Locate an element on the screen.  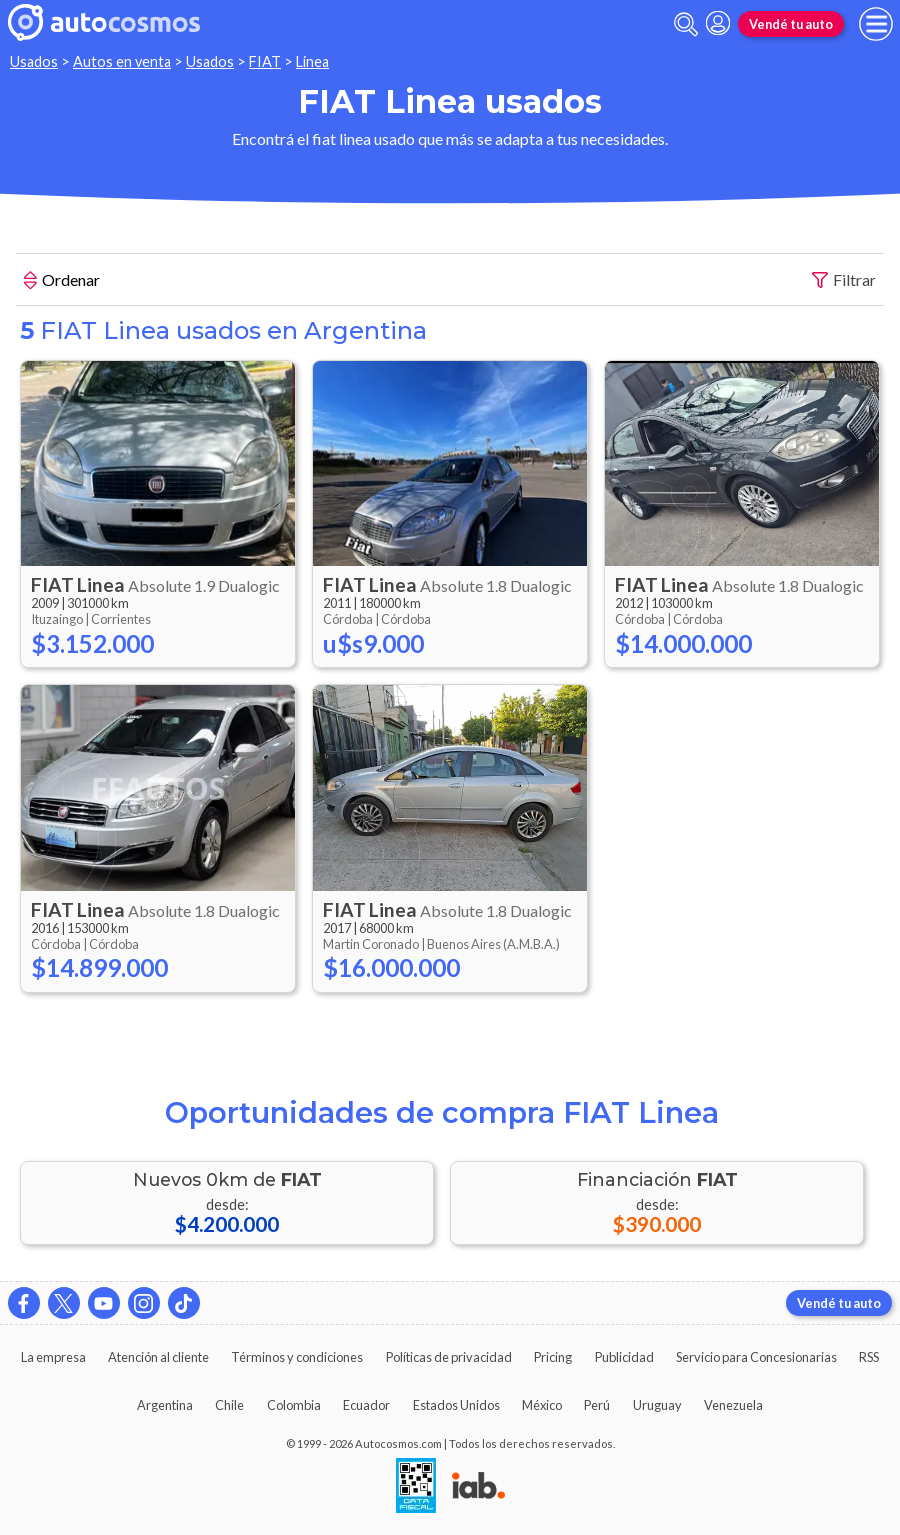
Uruguay is located at coordinates (657, 1405).